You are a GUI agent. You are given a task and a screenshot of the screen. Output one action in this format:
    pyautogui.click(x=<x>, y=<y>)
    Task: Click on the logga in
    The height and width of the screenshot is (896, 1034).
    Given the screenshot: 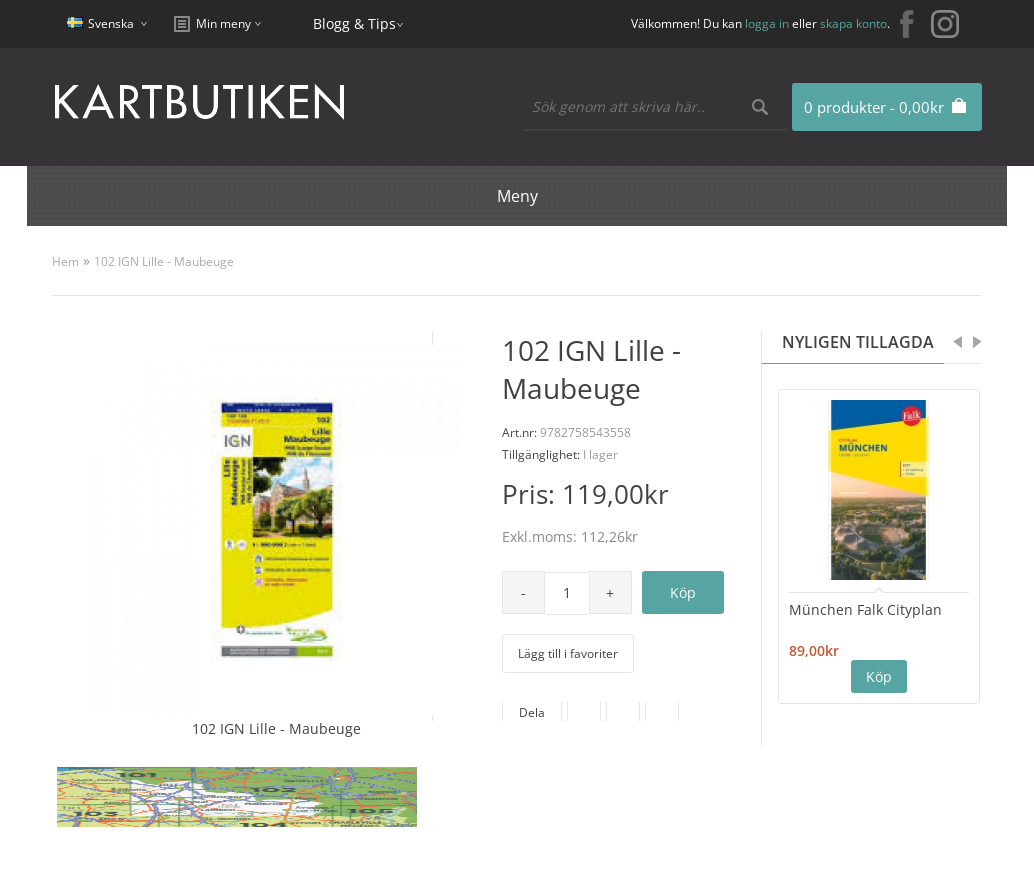 What is the action you would take?
    pyautogui.click(x=767, y=23)
    